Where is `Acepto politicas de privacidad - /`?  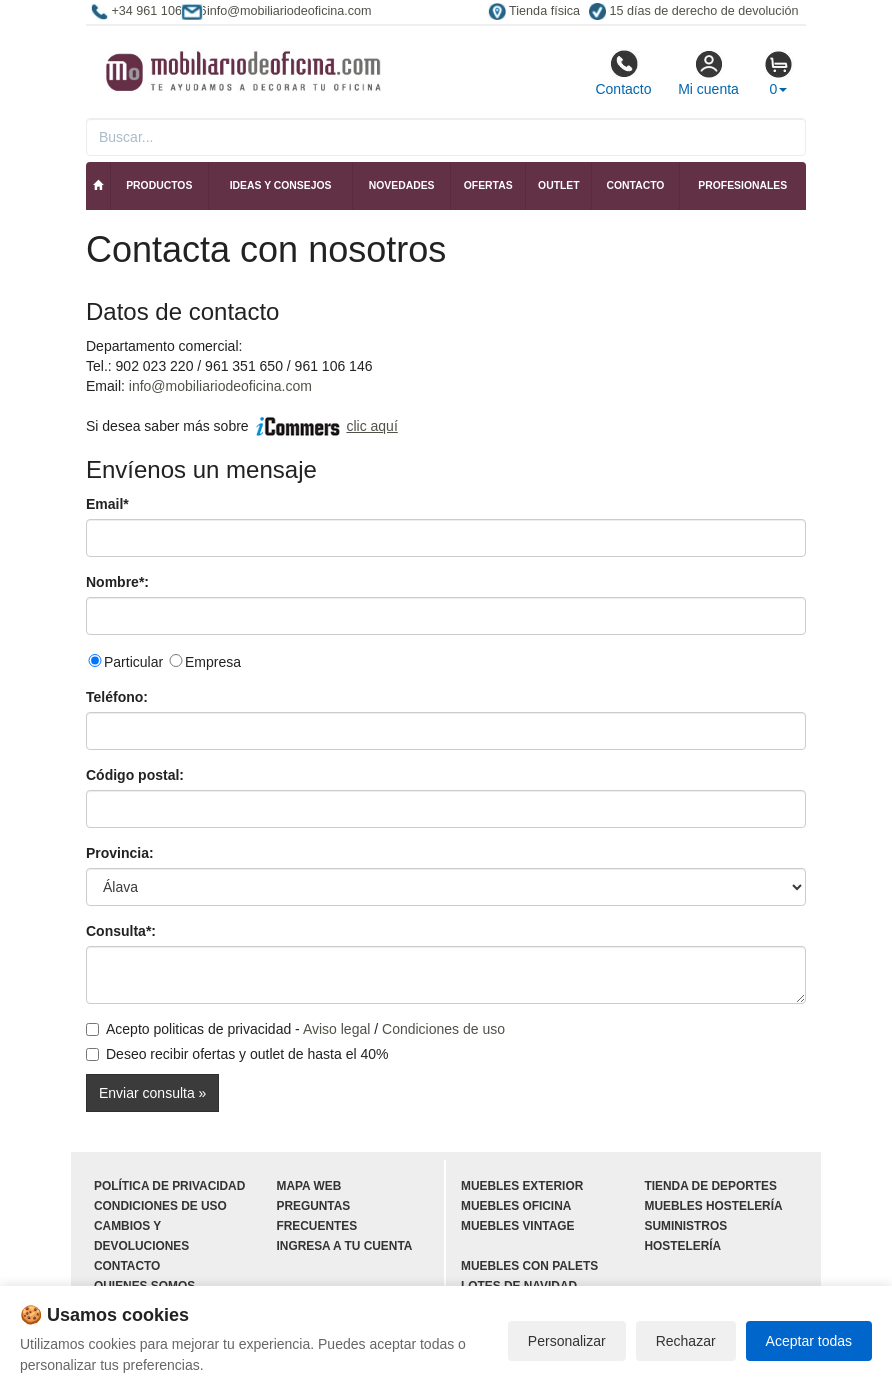 Acepto politicas de privacidad - / is located at coordinates (295, 1029).